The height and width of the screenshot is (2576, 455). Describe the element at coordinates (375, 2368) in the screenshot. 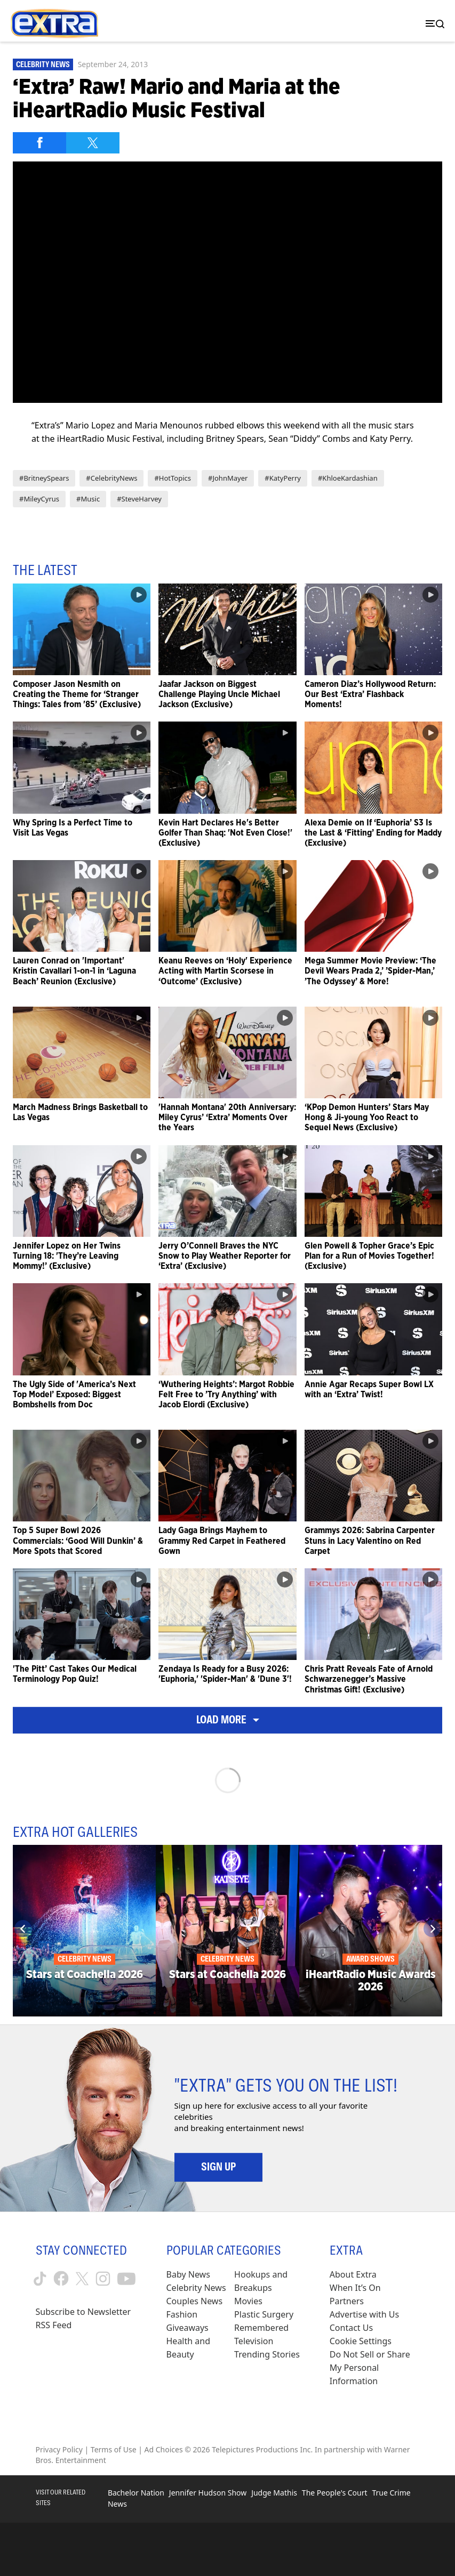

I see `[Do Not Sell or Share My Personal Information (opens in a modal)]` at that location.